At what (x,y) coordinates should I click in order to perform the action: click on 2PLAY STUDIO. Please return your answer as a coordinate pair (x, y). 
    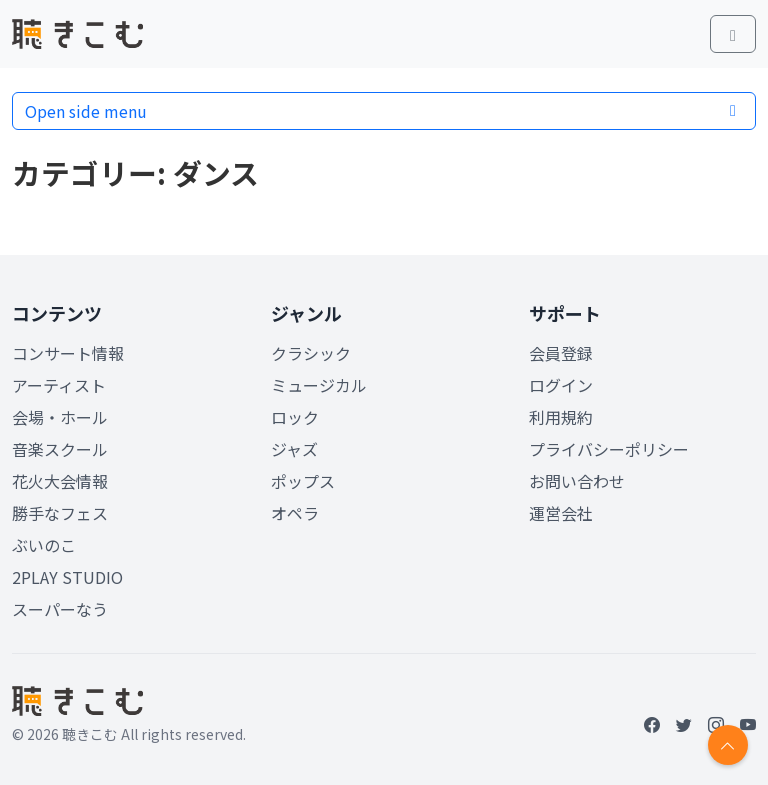
    Looking at the image, I should click on (67, 577).